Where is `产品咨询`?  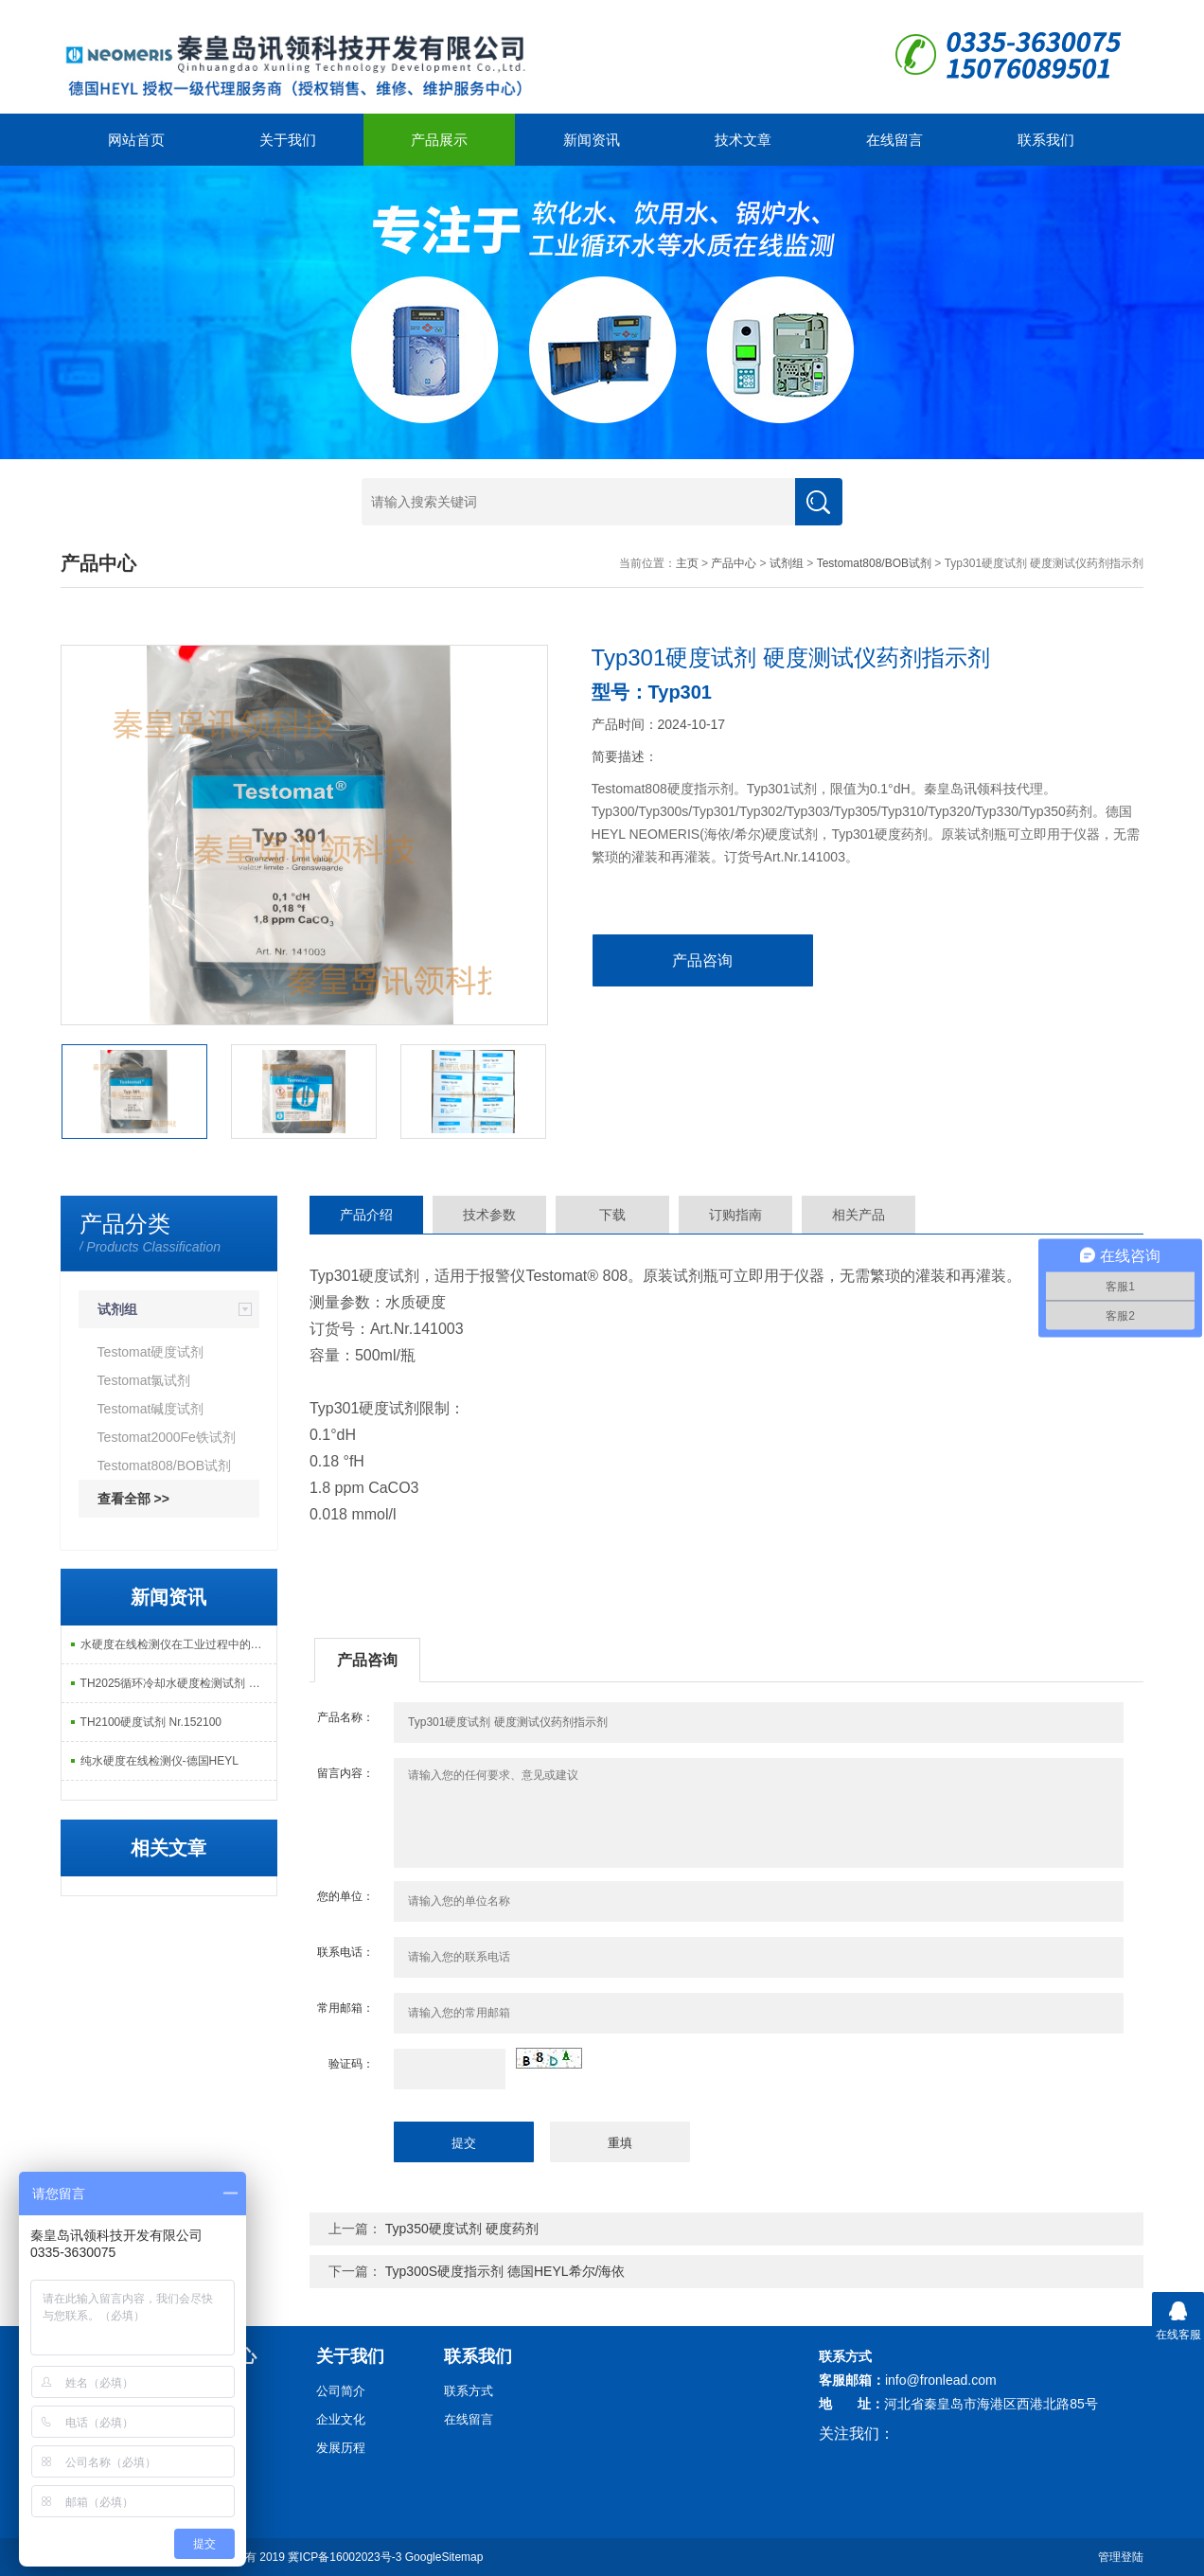
产品咨询 is located at coordinates (702, 960).